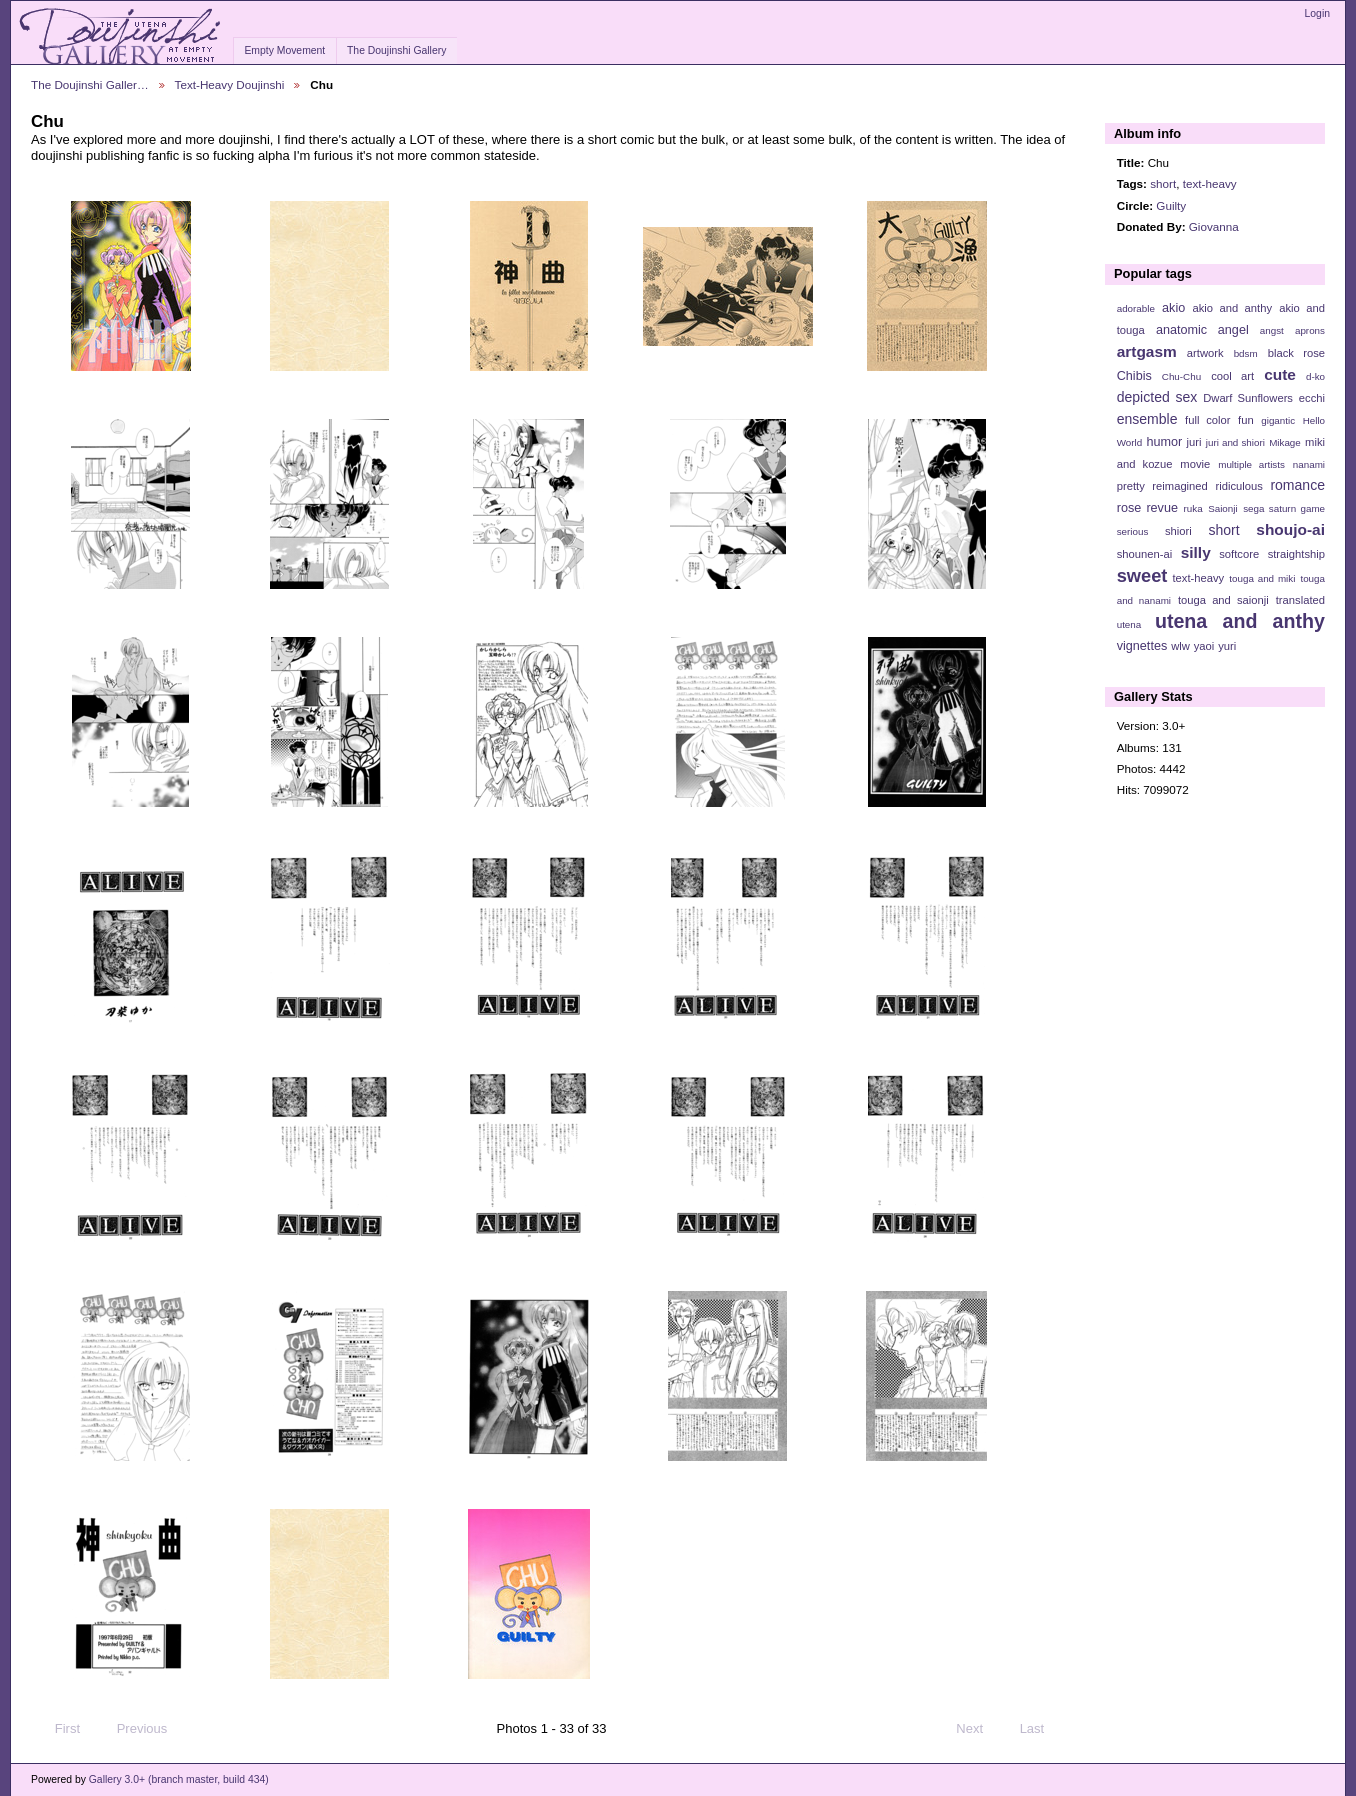 The width and height of the screenshot is (1356, 1796). I want to click on artgasm, so click(1147, 351).